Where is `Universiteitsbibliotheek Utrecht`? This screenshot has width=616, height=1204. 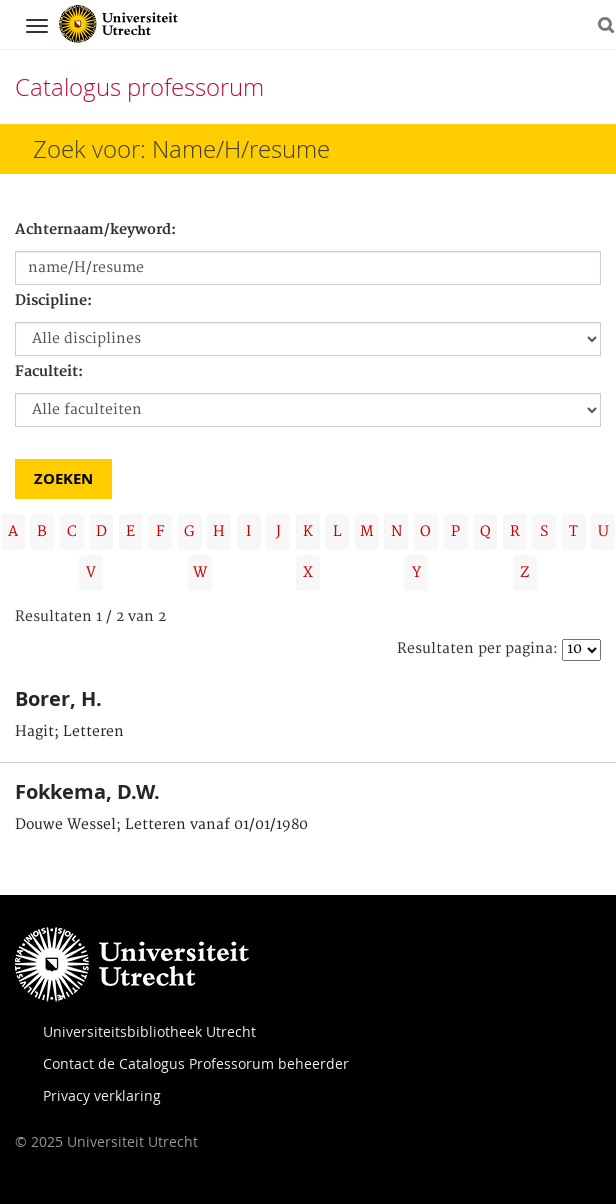 Universiteitsbibliotheek Utrecht is located at coordinates (149, 1031).